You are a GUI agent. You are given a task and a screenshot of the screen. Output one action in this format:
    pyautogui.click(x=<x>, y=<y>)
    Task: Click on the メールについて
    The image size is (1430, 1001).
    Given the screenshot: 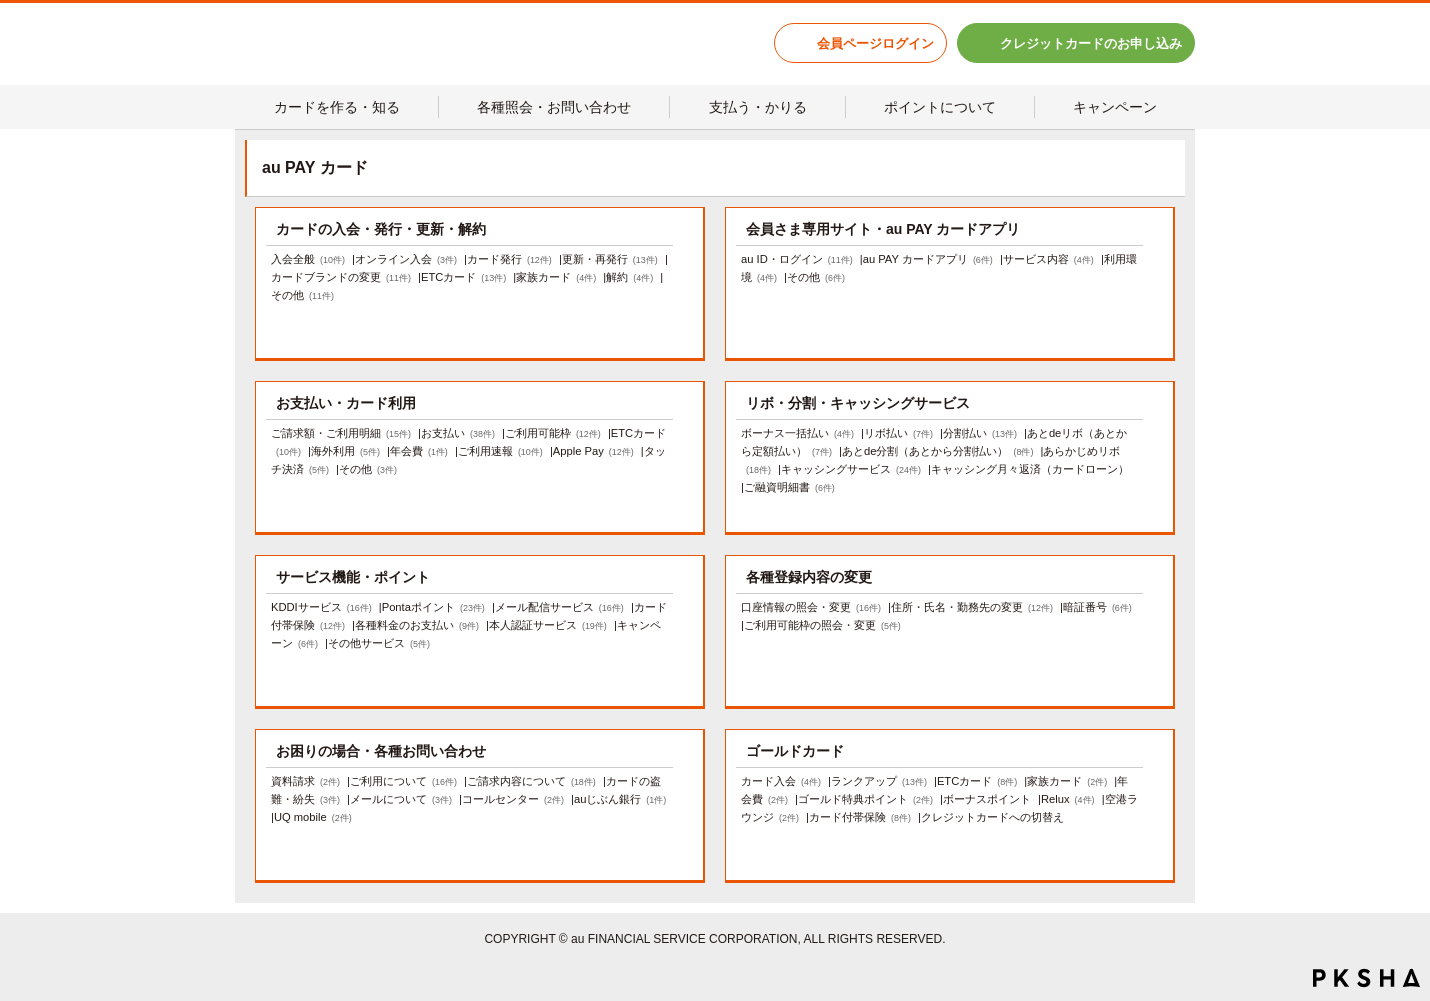 What is the action you would take?
    pyautogui.click(x=401, y=799)
    